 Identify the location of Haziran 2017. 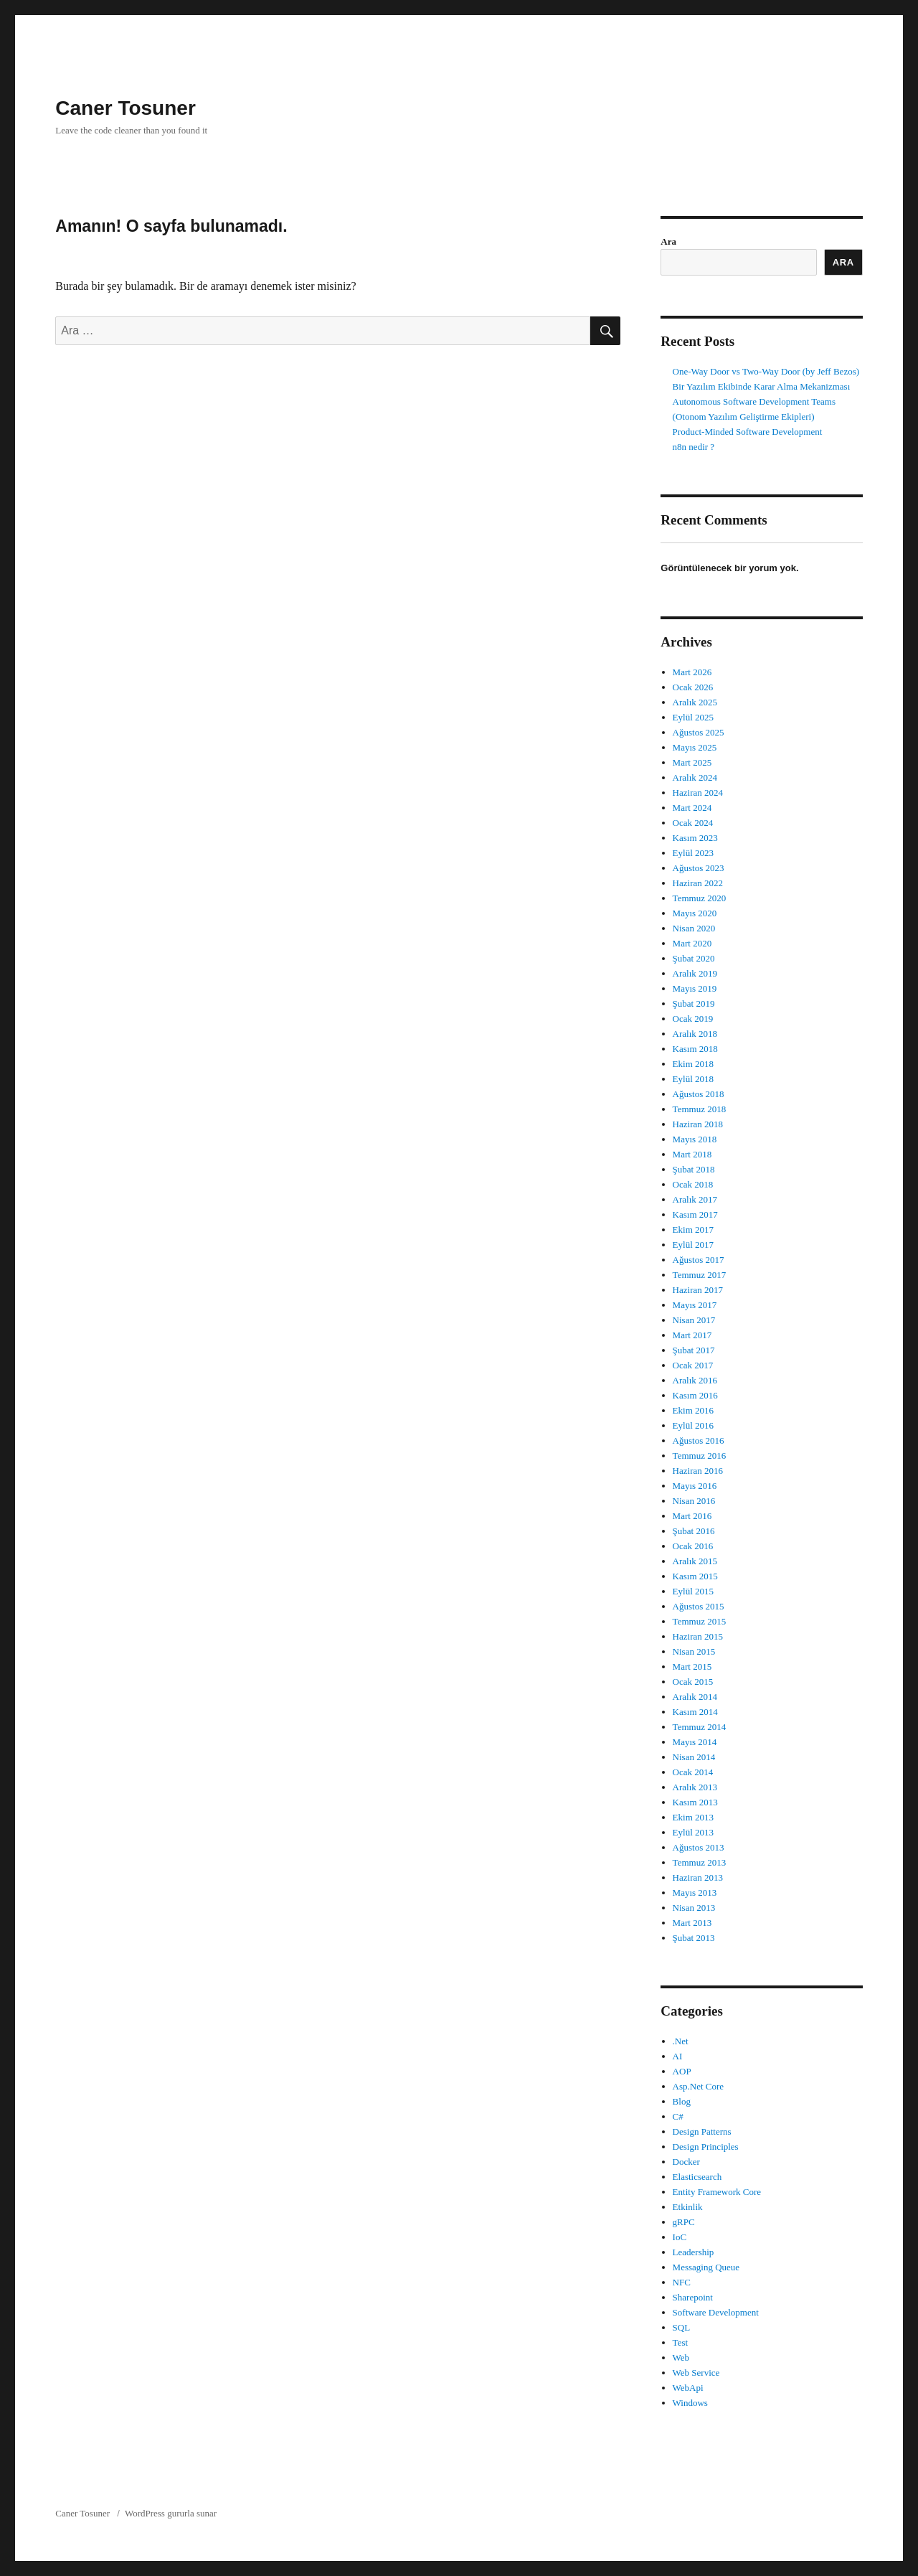
(698, 1289).